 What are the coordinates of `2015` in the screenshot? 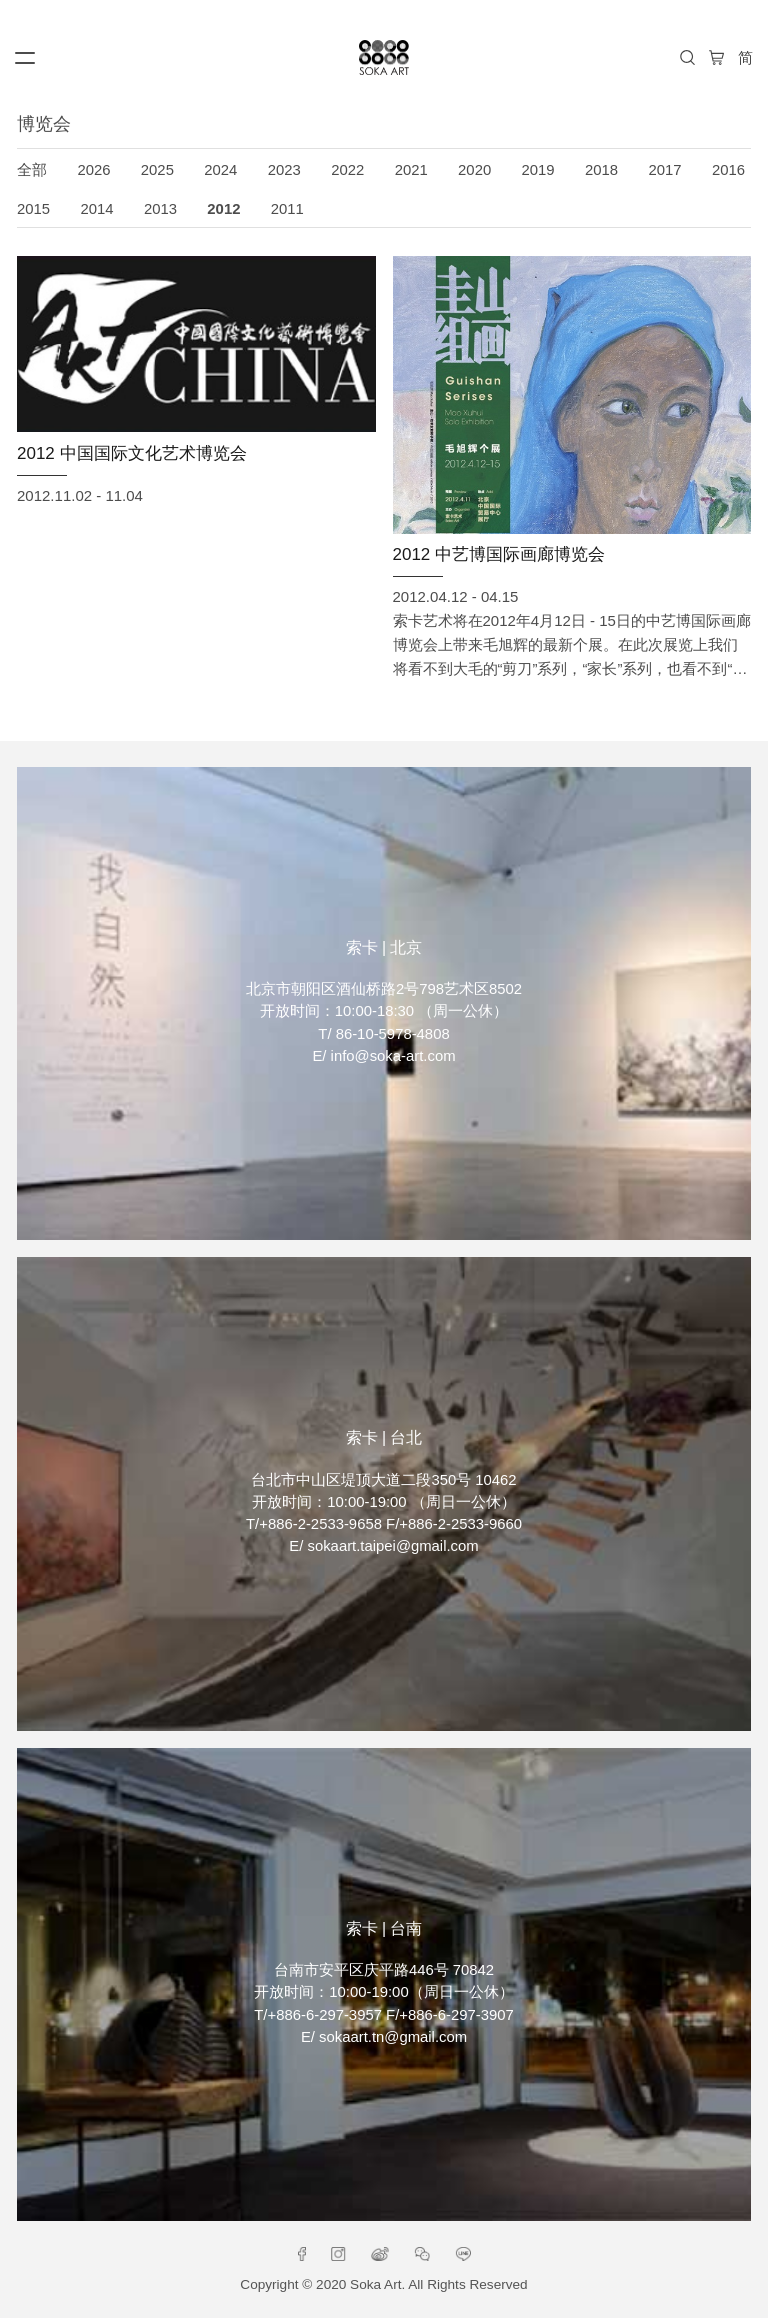 It's located at (33, 209).